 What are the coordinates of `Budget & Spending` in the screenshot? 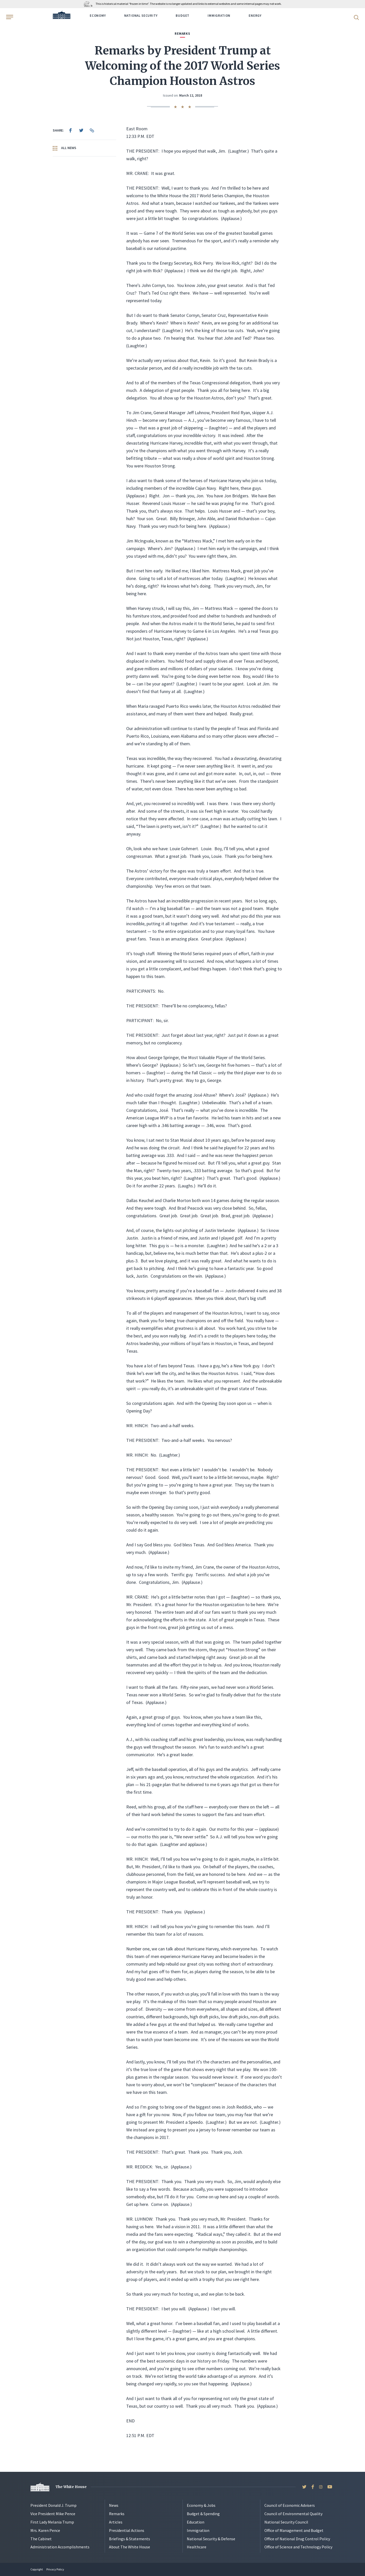 It's located at (203, 2513).